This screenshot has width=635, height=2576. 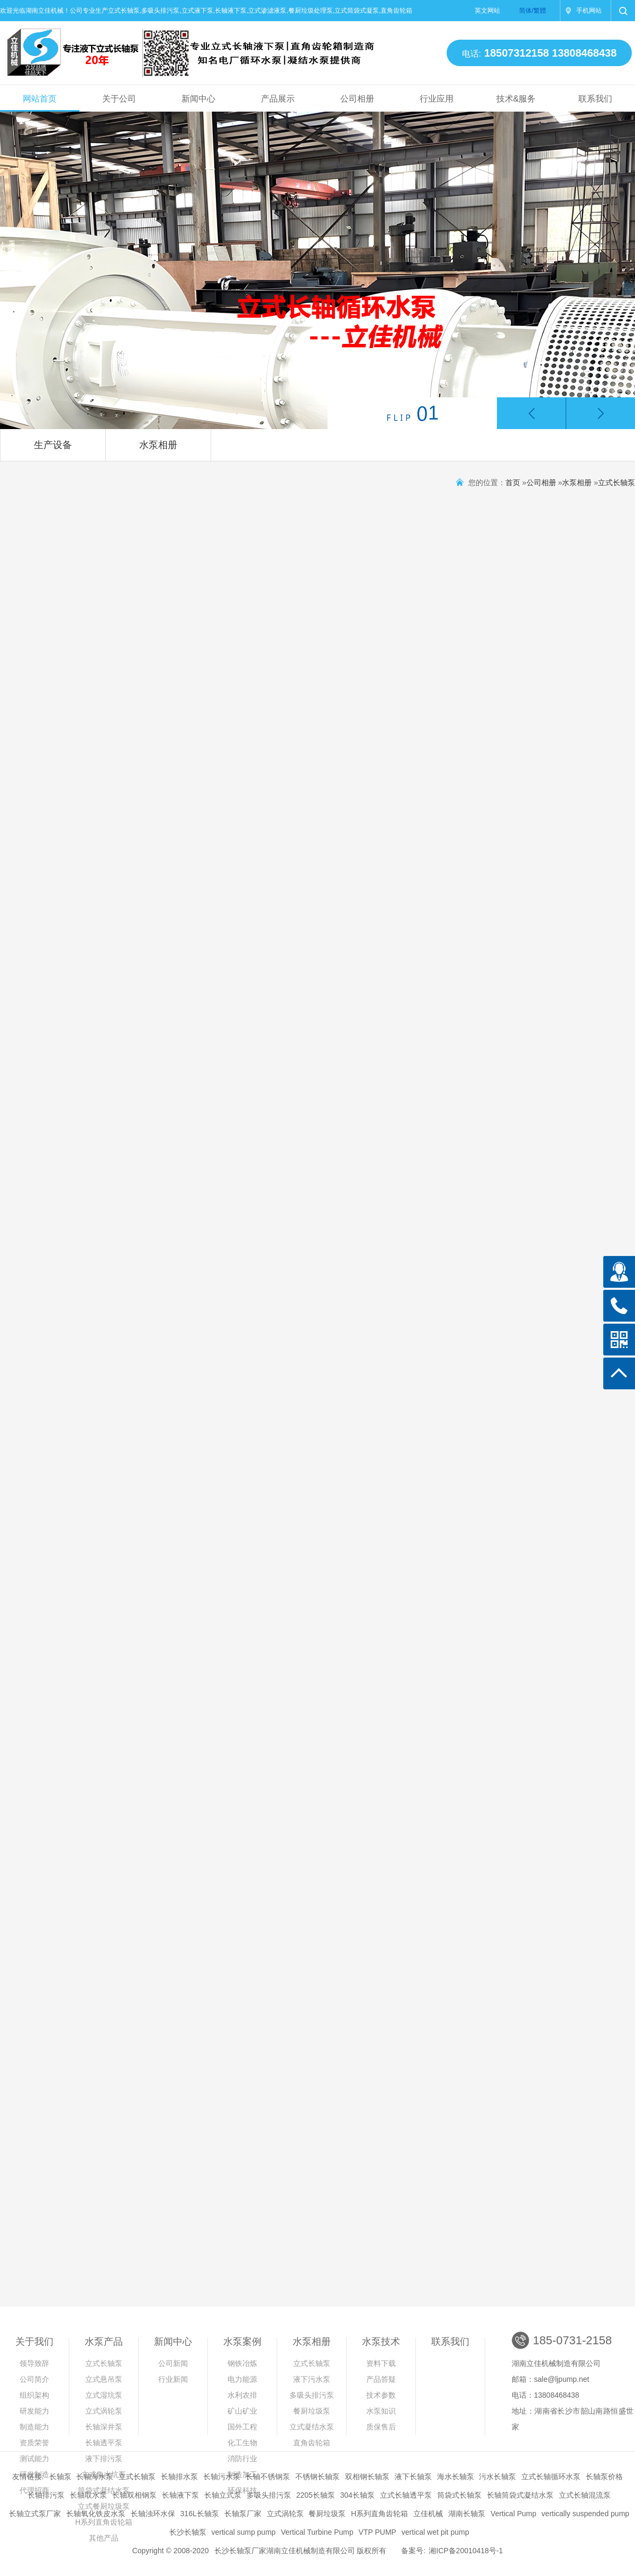 What do you see at coordinates (153, 2513) in the screenshot?
I see `长轴浊环水保` at bounding box center [153, 2513].